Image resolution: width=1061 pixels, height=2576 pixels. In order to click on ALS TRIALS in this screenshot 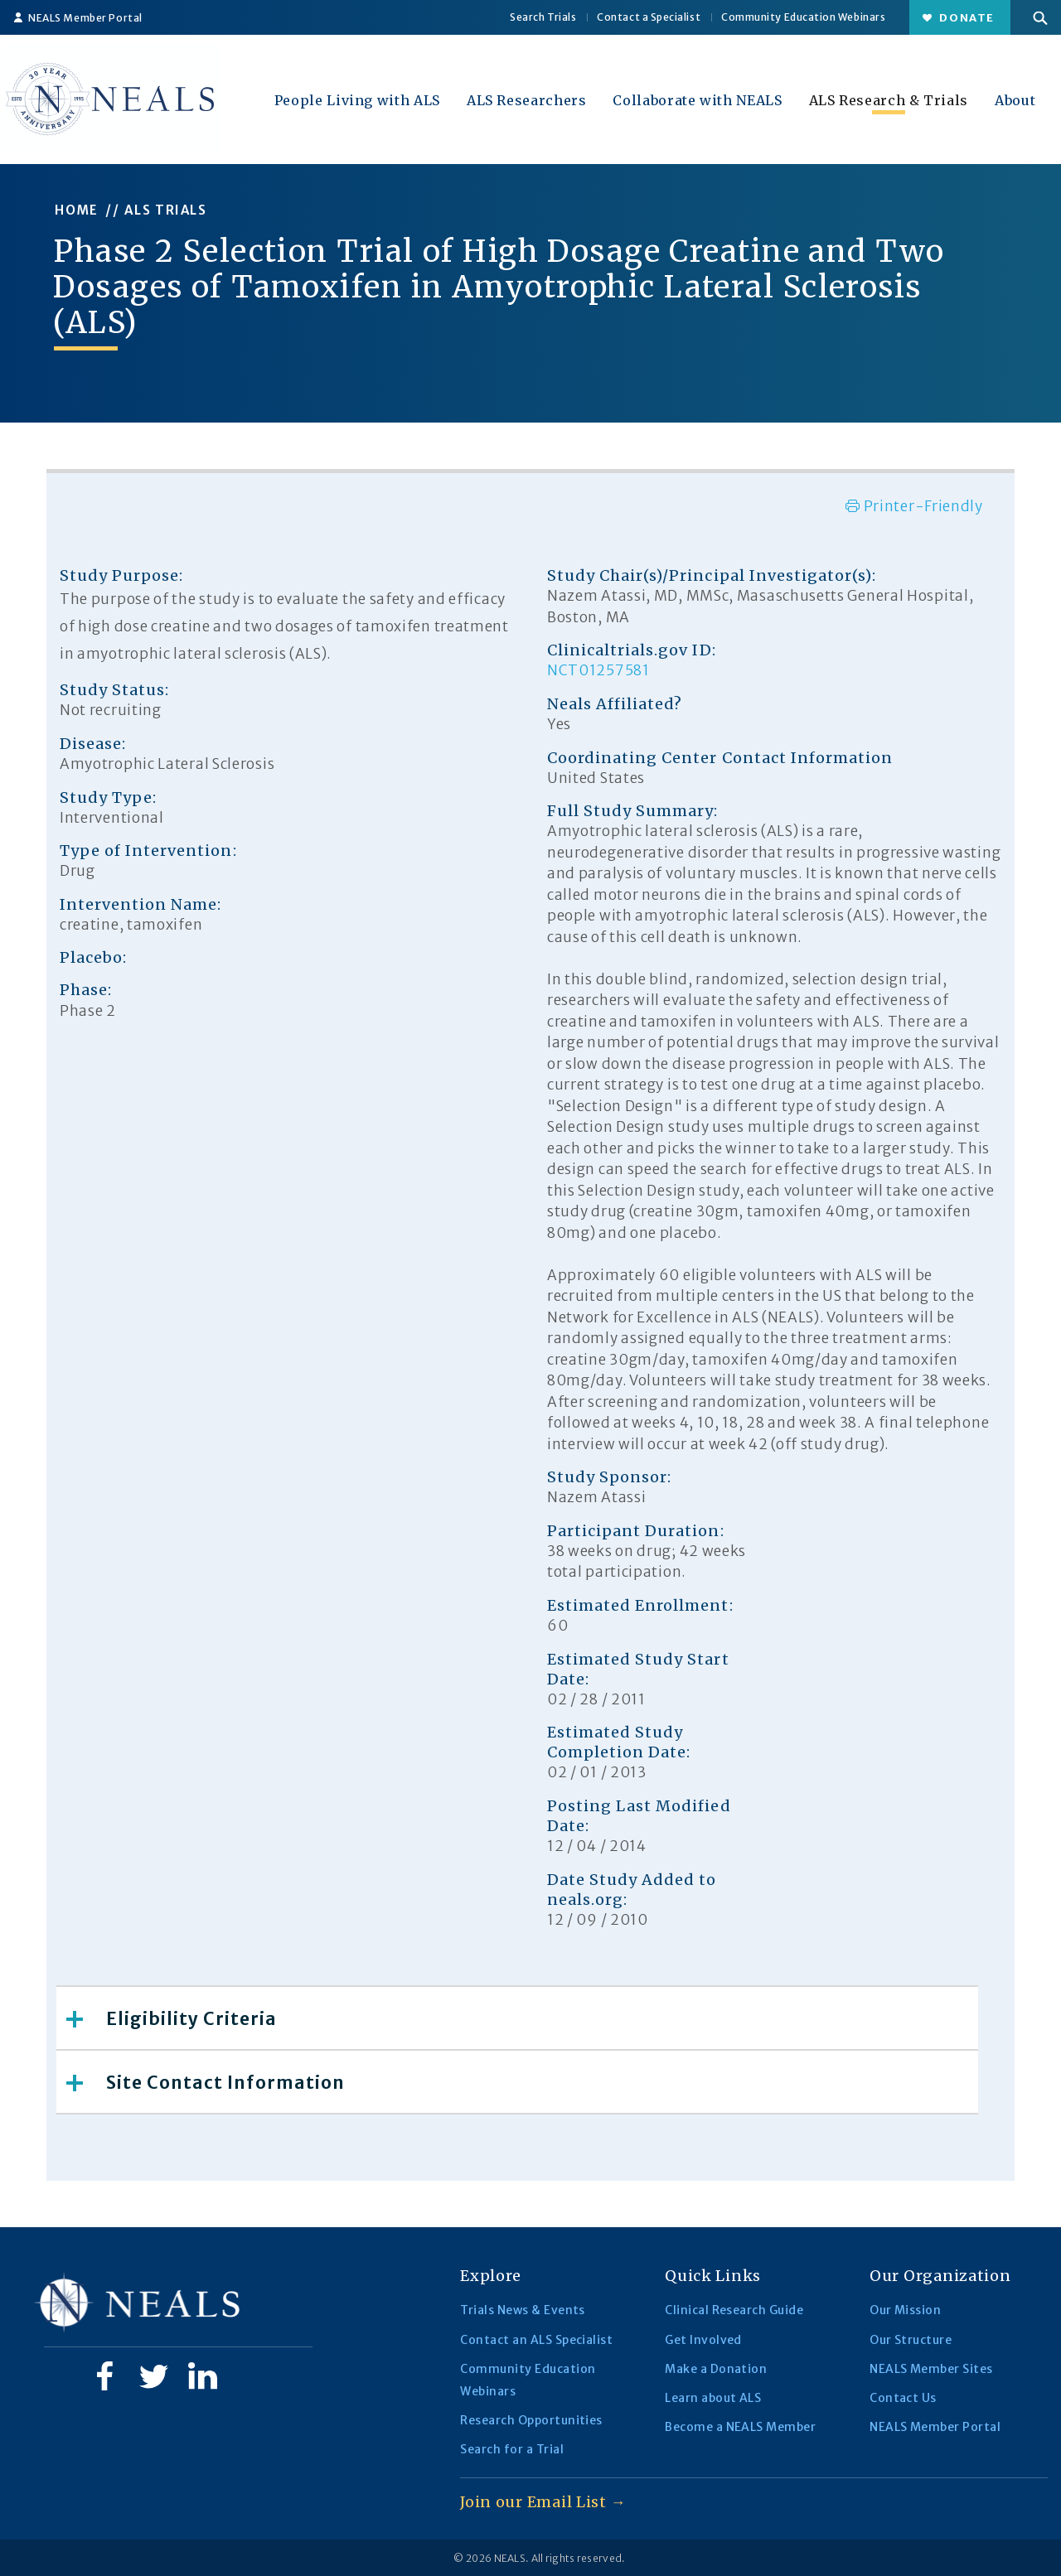, I will do `click(165, 210)`.